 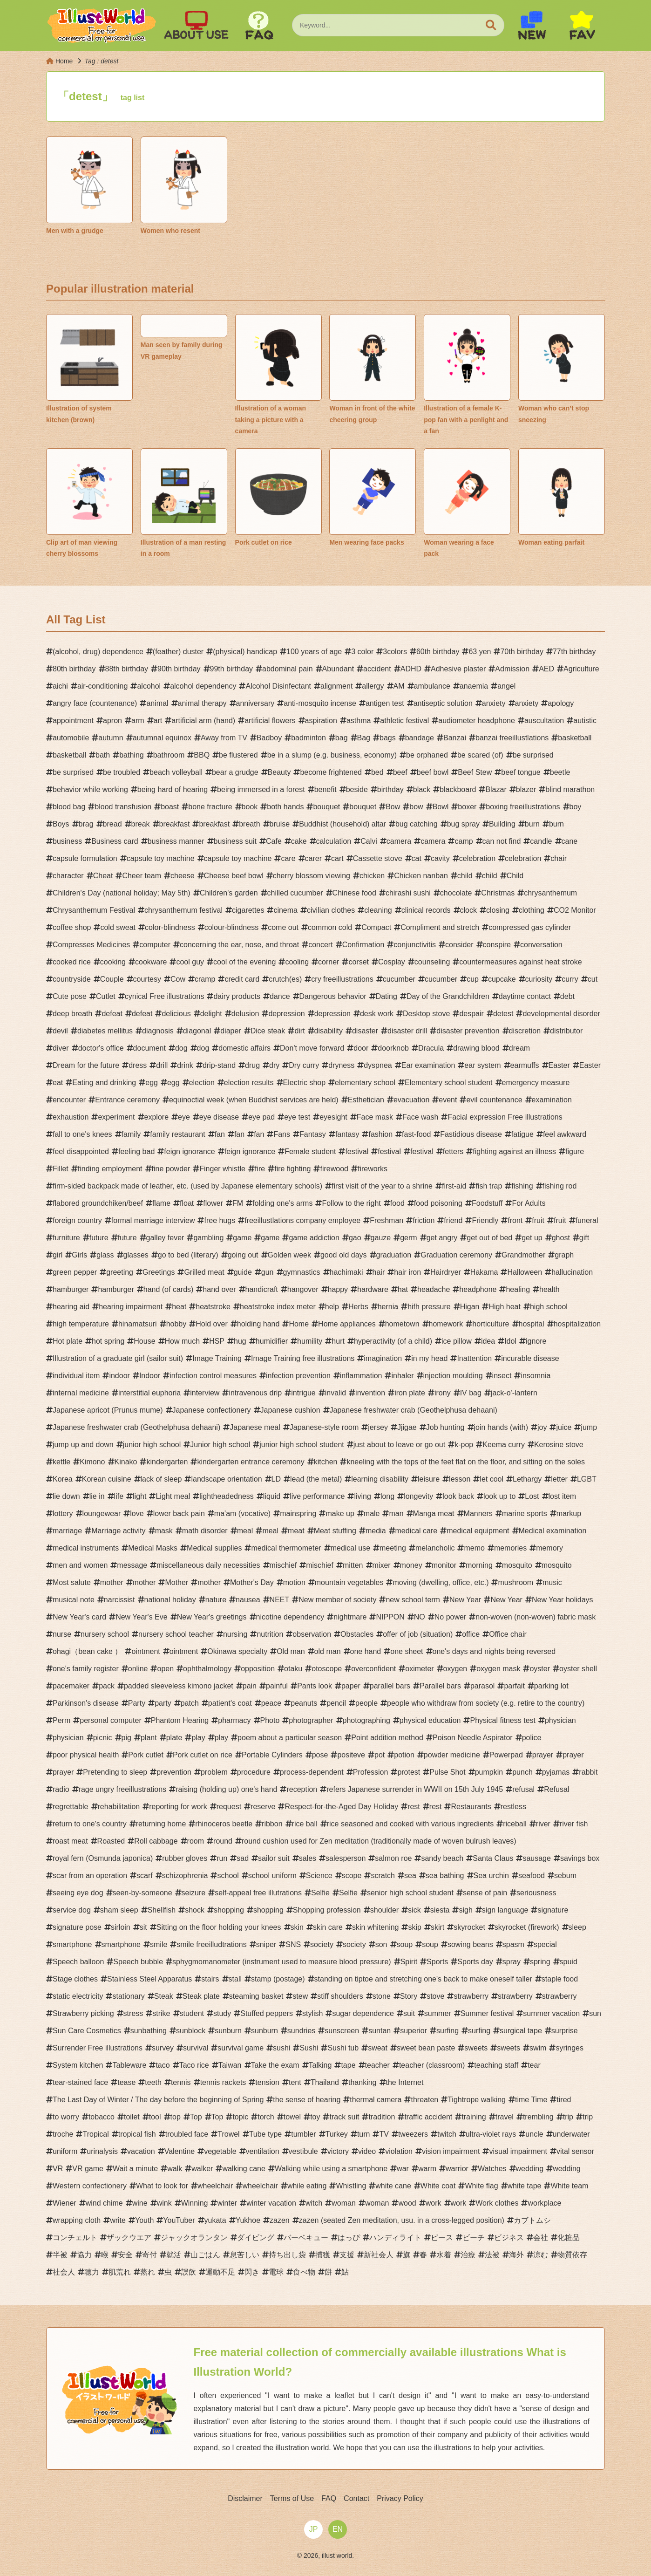 I want to click on consider, so click(x=459, y=945).